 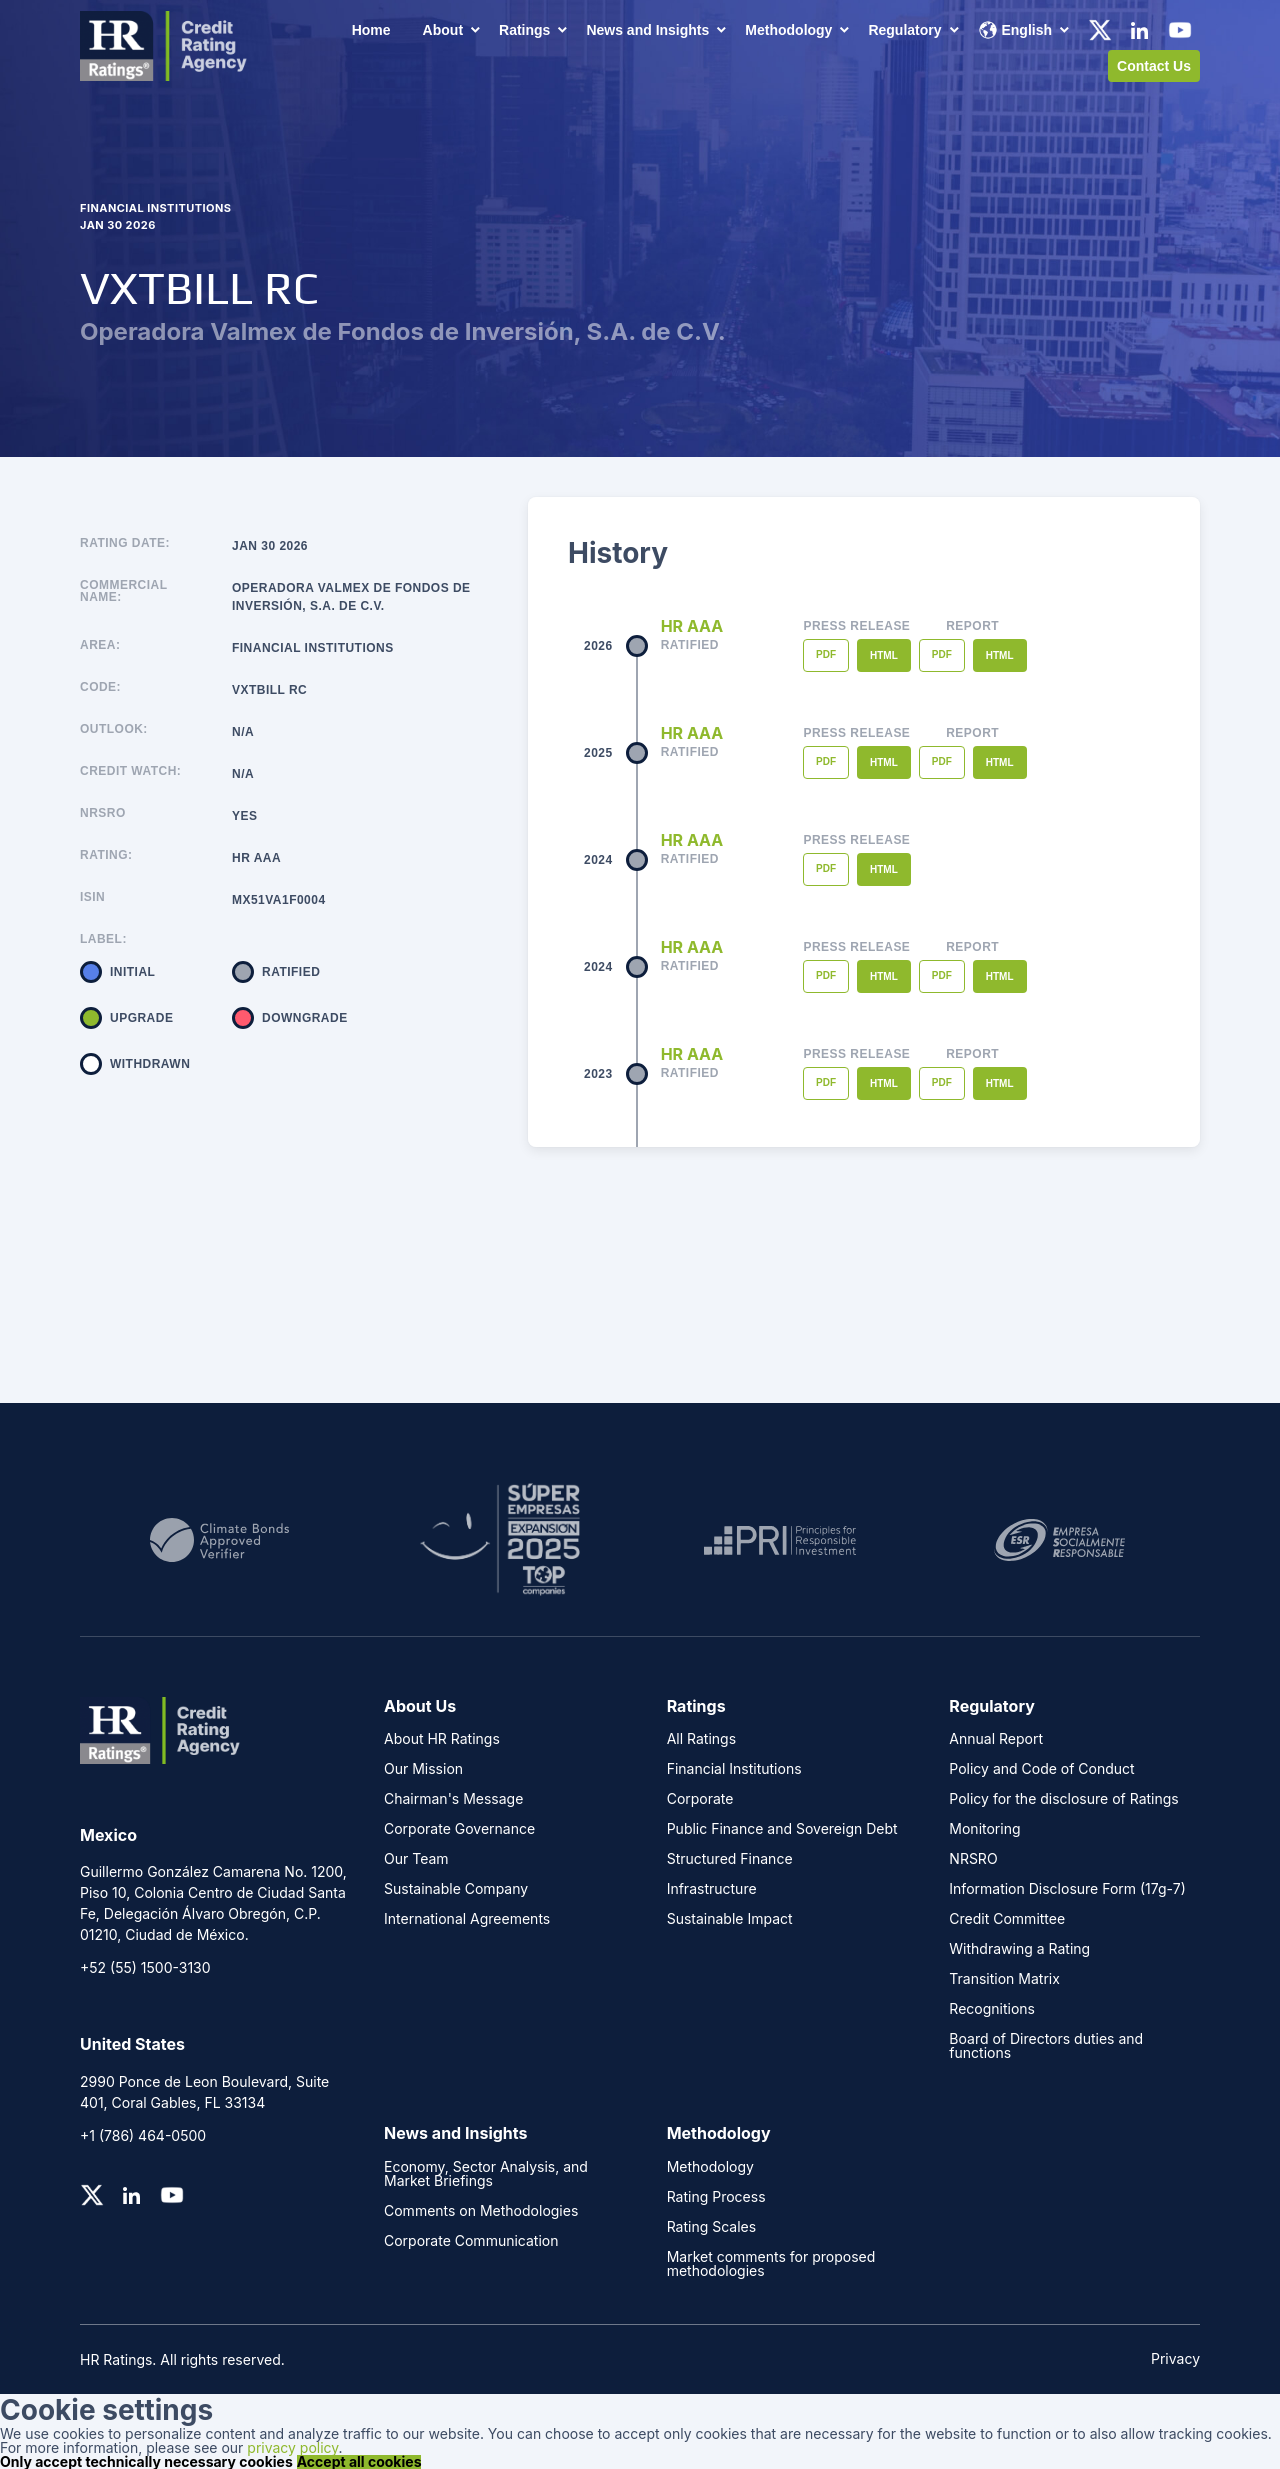 What do you see at coordinates (524, 30) in the screenshot?
I see `Ratings` at bounding box center [524, 30].